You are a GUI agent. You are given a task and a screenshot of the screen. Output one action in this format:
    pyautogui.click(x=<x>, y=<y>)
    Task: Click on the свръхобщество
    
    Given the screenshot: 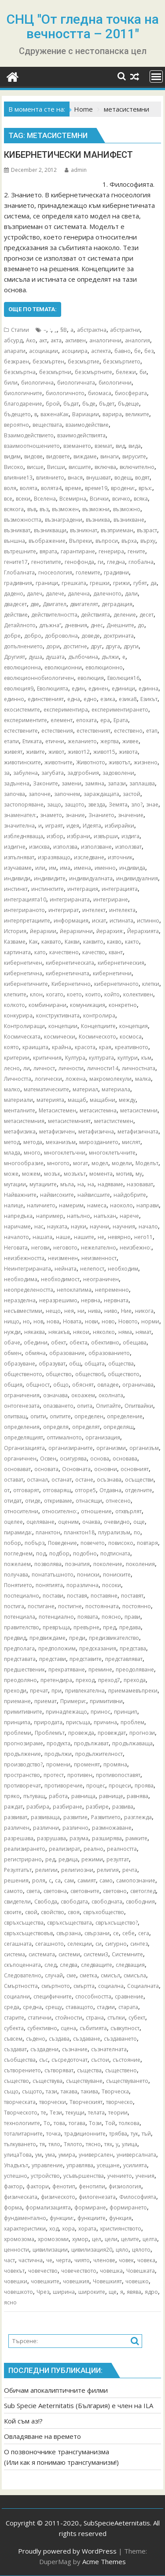 What is the action you would take?
    pyautogui.click(x=103, y=1912)
    